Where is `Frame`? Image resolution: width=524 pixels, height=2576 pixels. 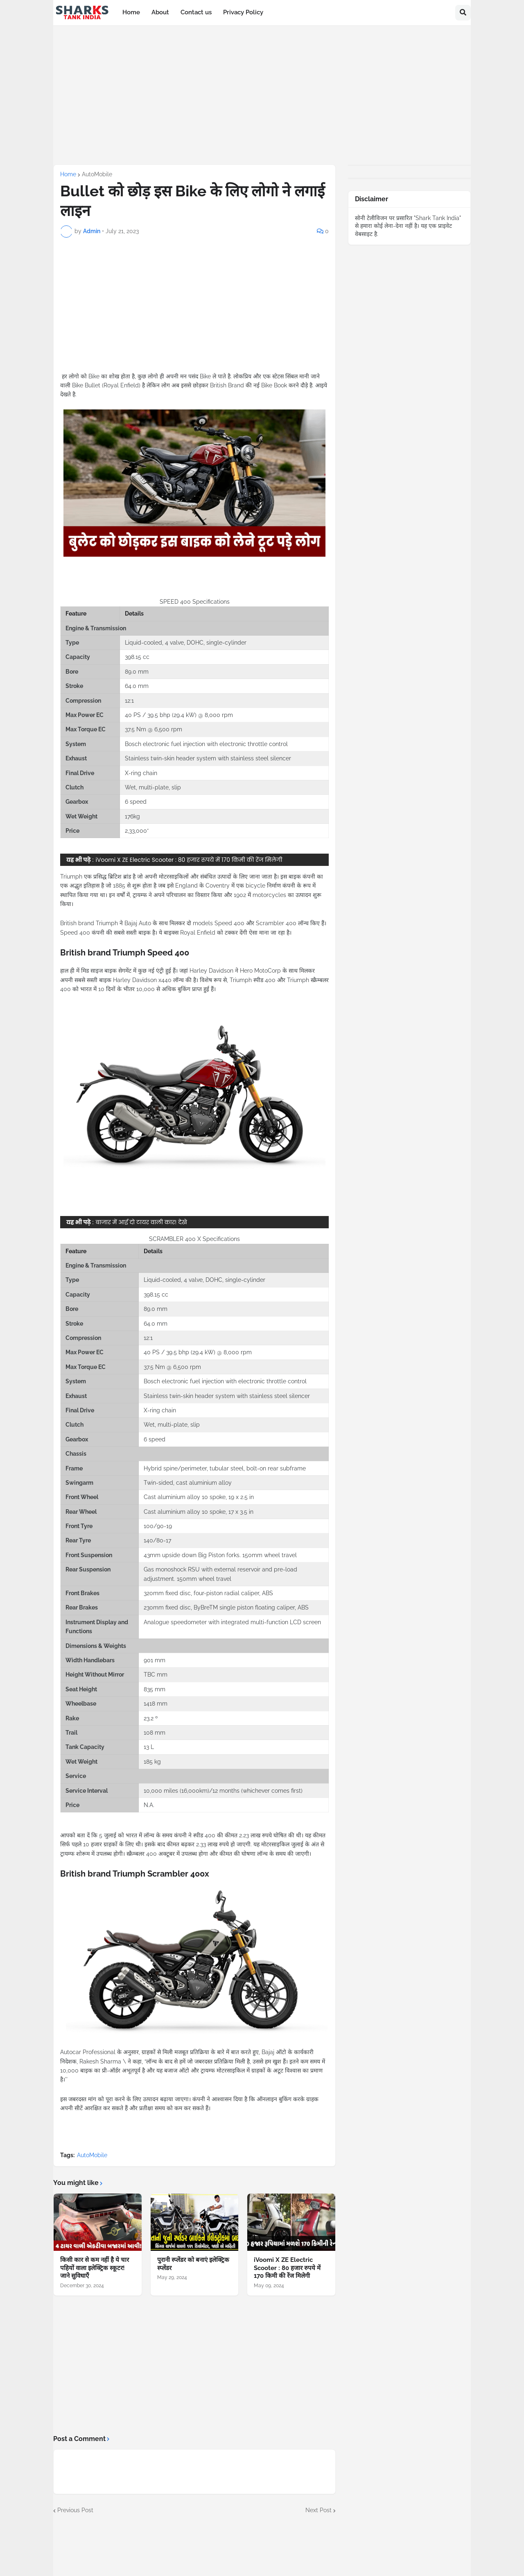 Frame is located at coordinates (74, 1468).